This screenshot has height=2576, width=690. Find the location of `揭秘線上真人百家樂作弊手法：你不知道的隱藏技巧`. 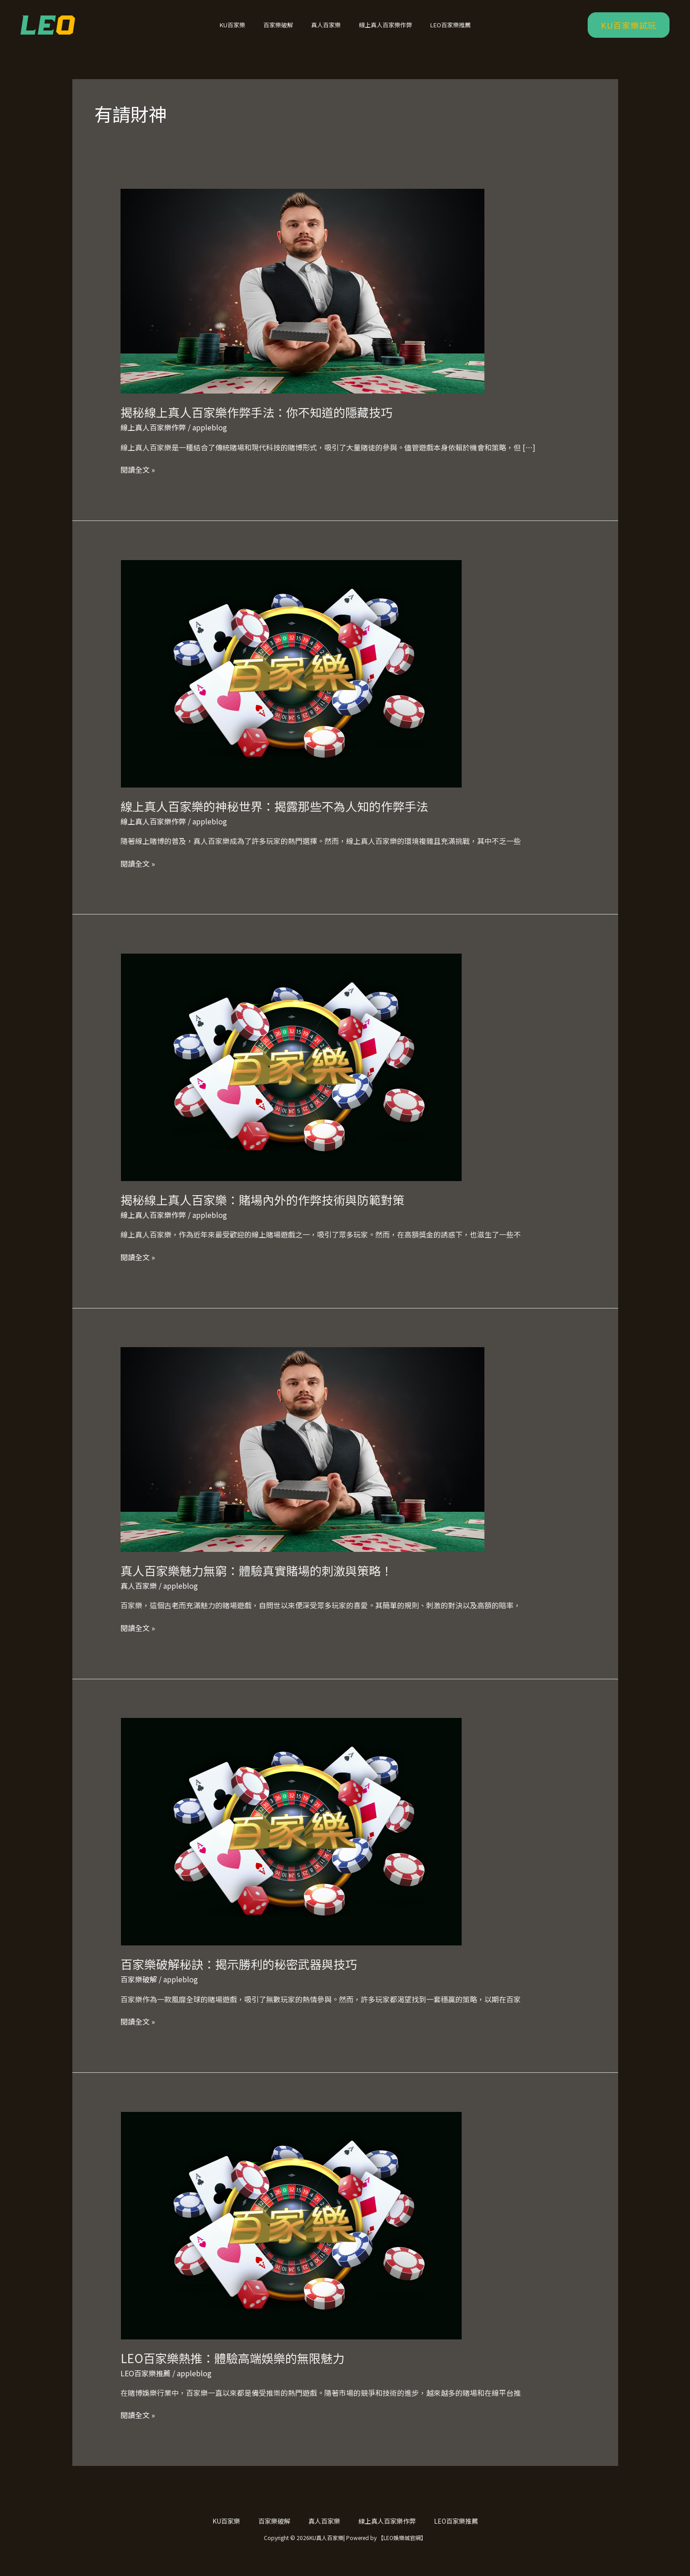

揭秘線上真人百家樂作弊手法：你不知道的隱藏技巧 is located at coordinates (257, 423).